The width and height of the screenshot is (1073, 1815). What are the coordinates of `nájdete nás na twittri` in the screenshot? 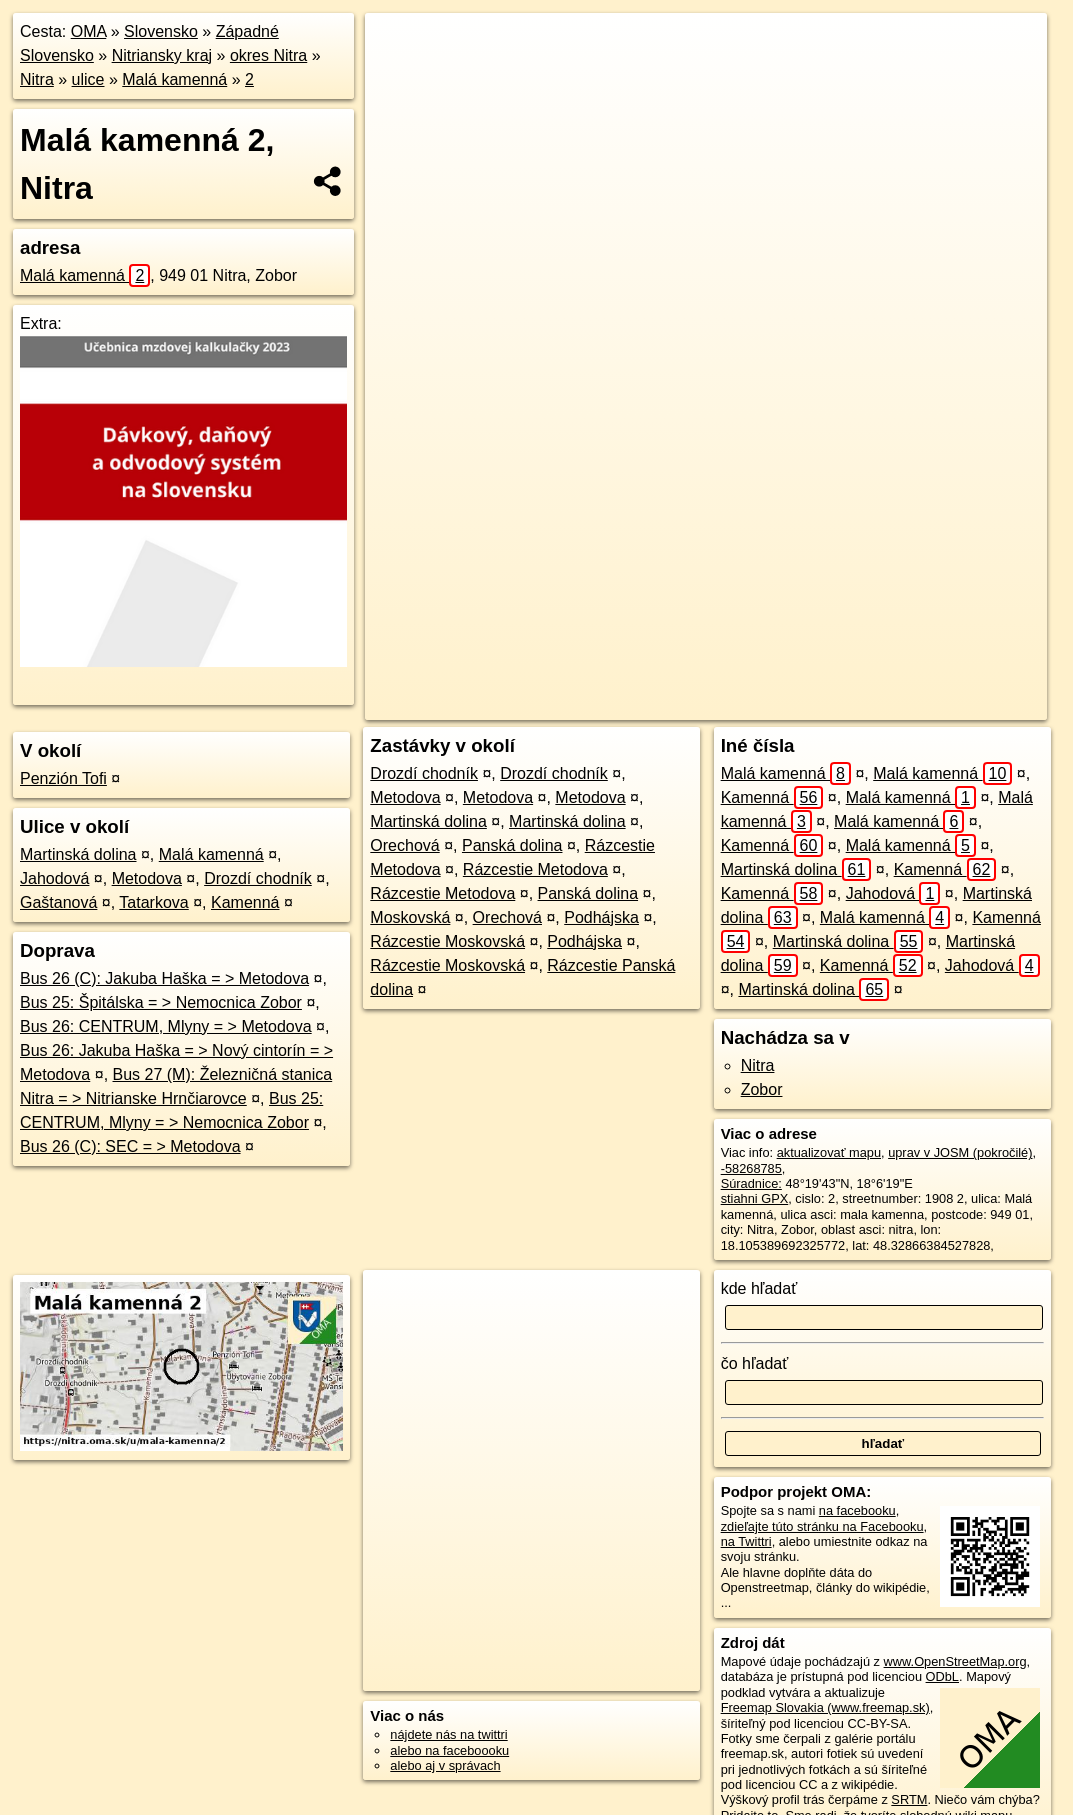 It's located at (448, 1734).